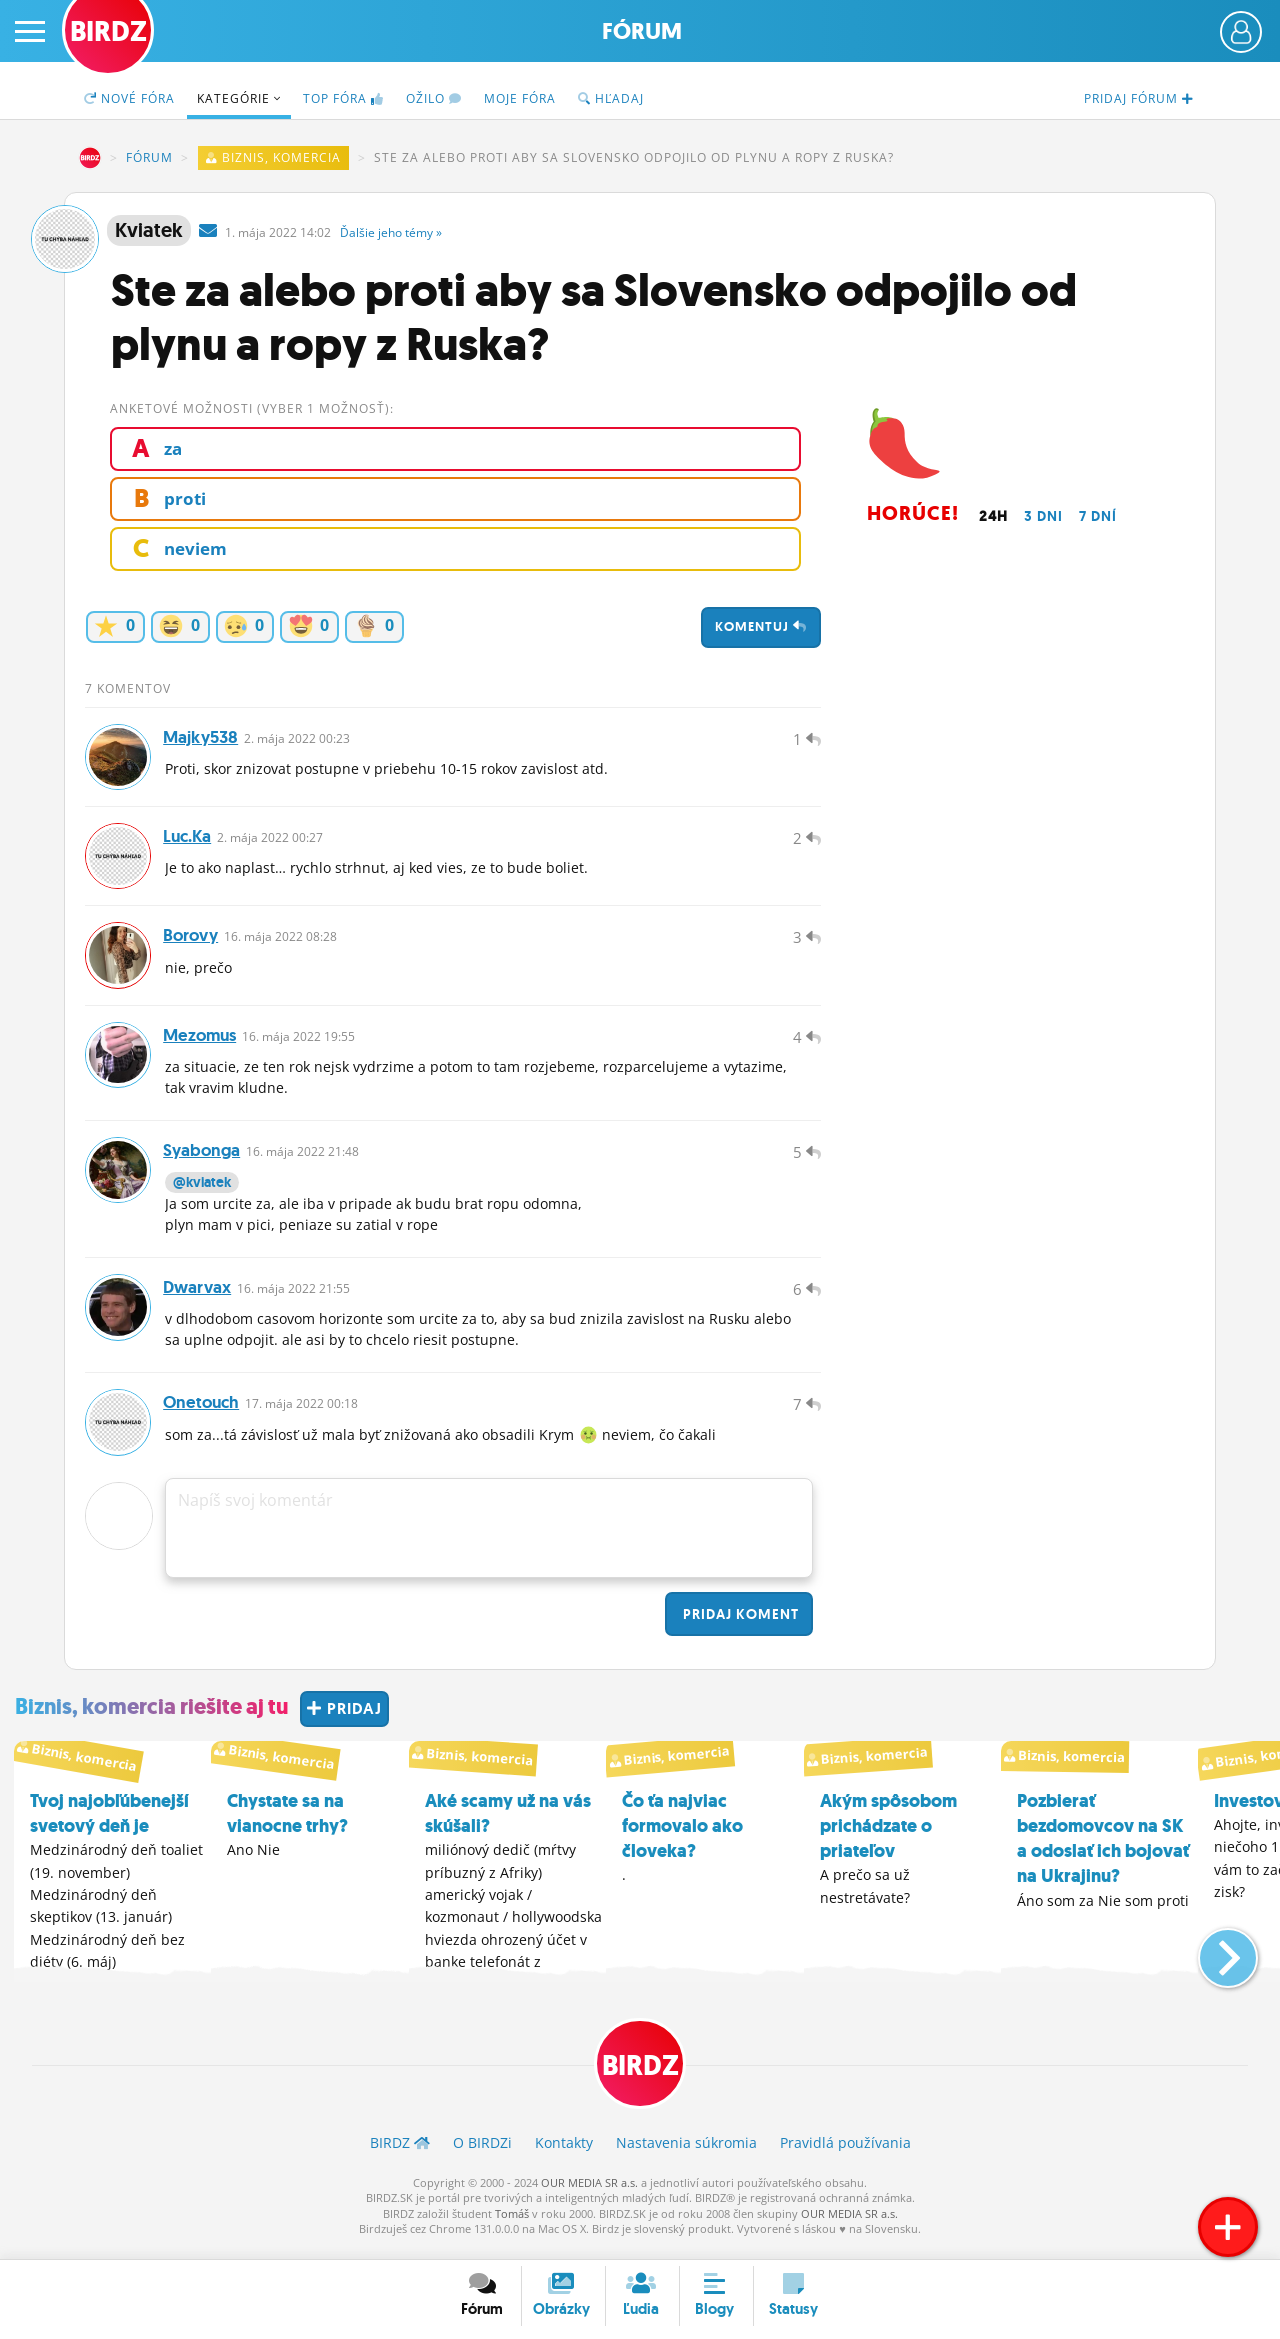  I want to click on O BIRDZ, so click(482, 2154).